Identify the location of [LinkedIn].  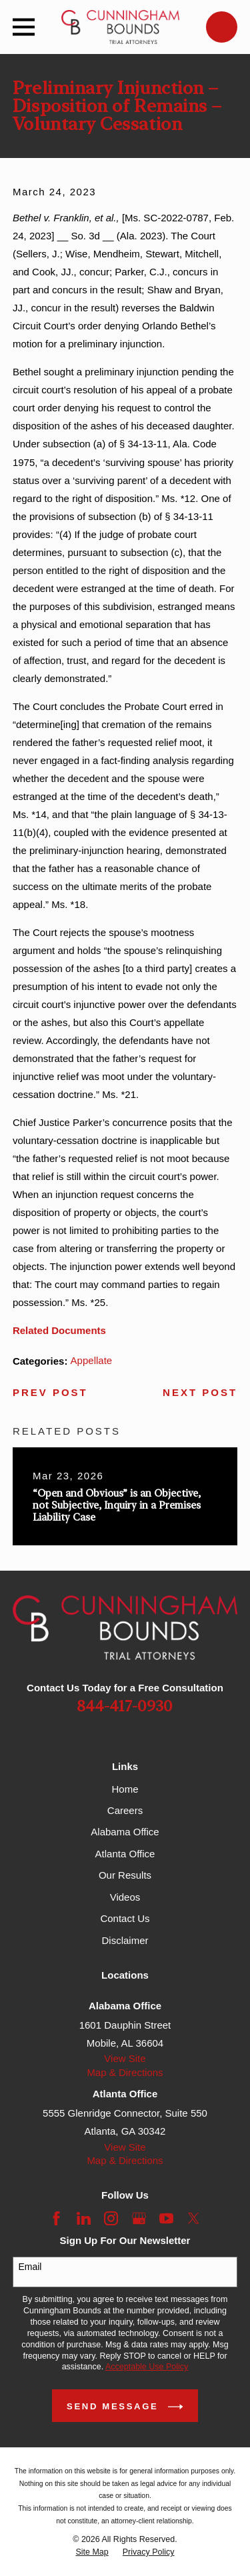
(84, 2218).